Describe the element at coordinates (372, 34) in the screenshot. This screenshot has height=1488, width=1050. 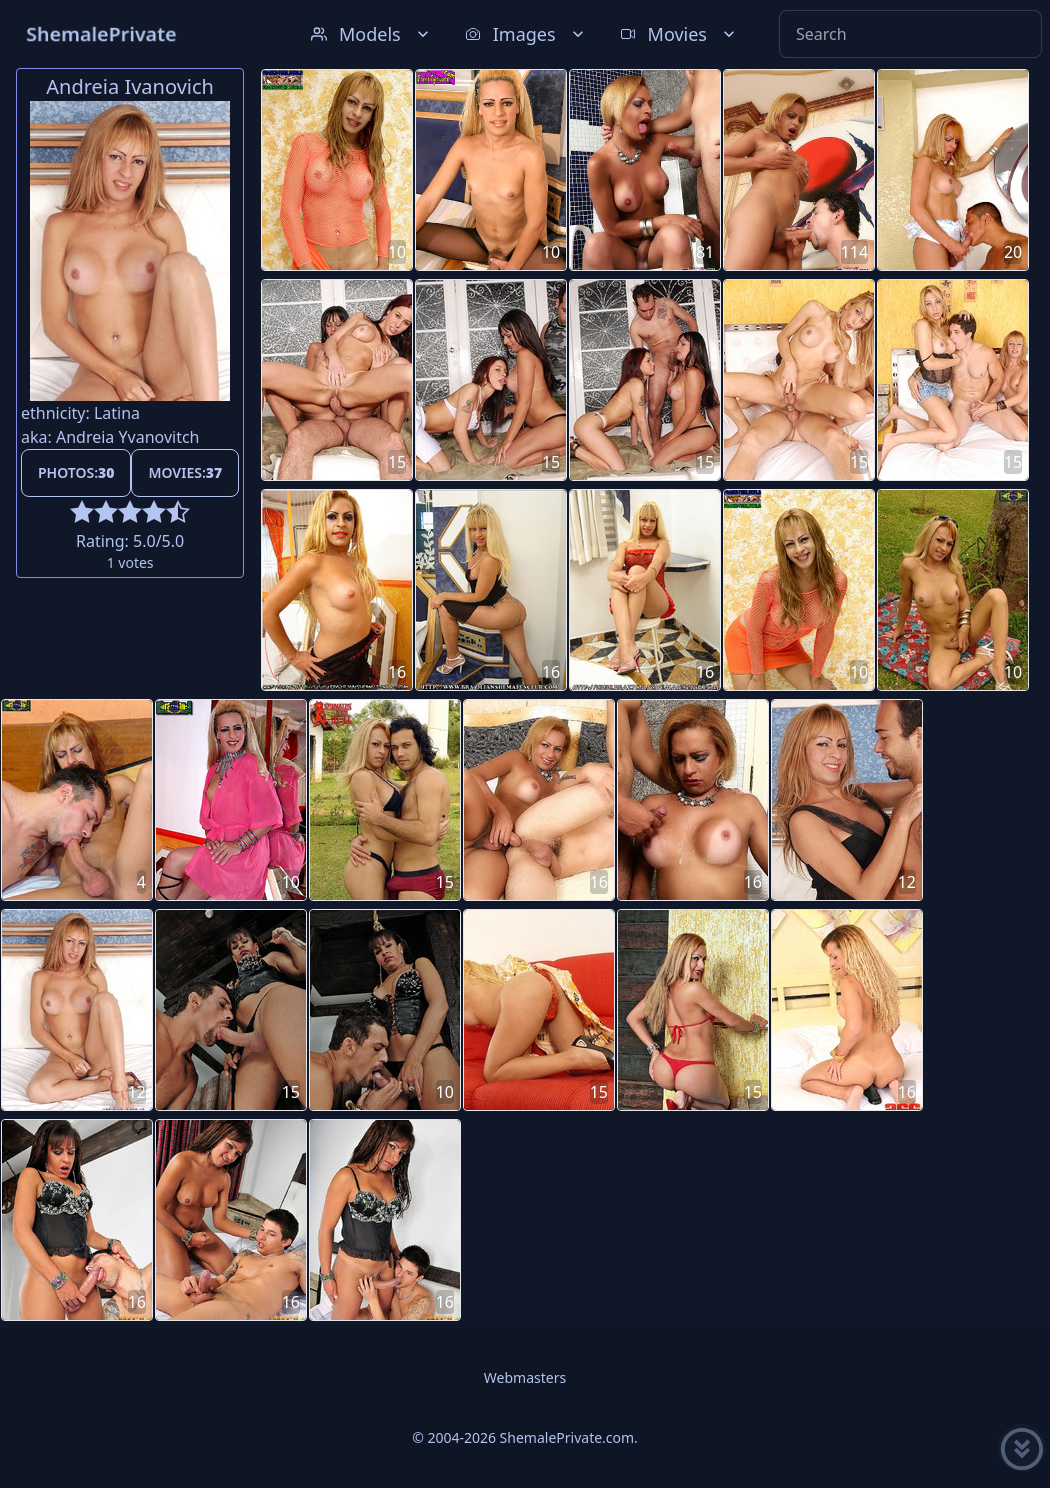
I see `Models` at that location.